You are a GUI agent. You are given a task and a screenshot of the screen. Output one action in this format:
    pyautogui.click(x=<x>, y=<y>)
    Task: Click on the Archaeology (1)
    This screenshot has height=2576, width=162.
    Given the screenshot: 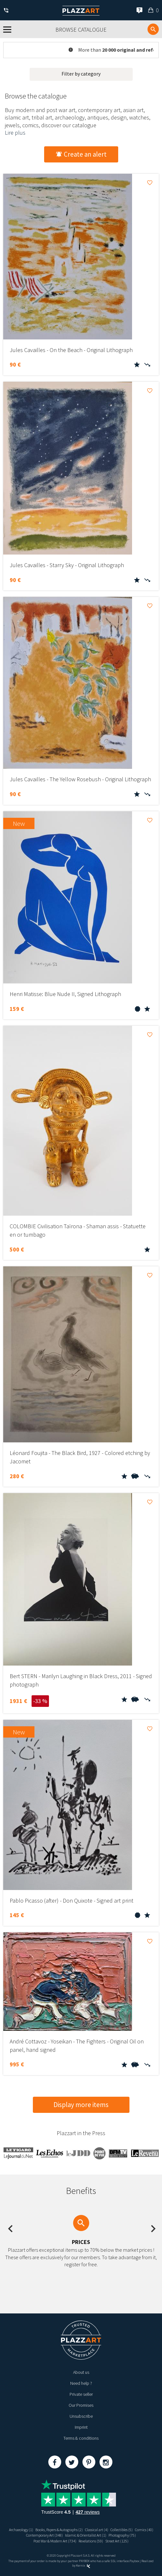 What is the action you would take?
    pyautogui.click(x=21, y=2529)
    